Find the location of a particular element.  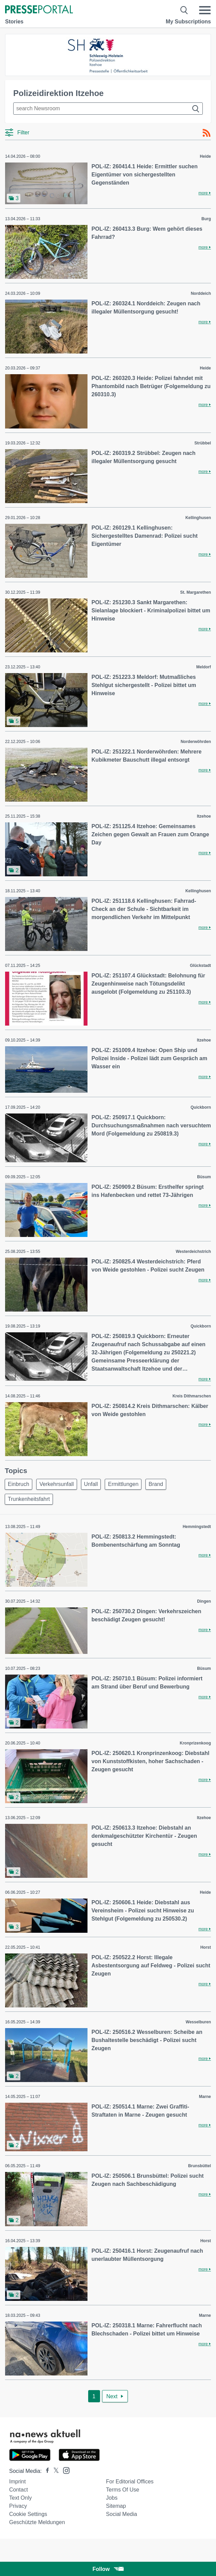

Einbruch is located at coordinates (18, 1484).